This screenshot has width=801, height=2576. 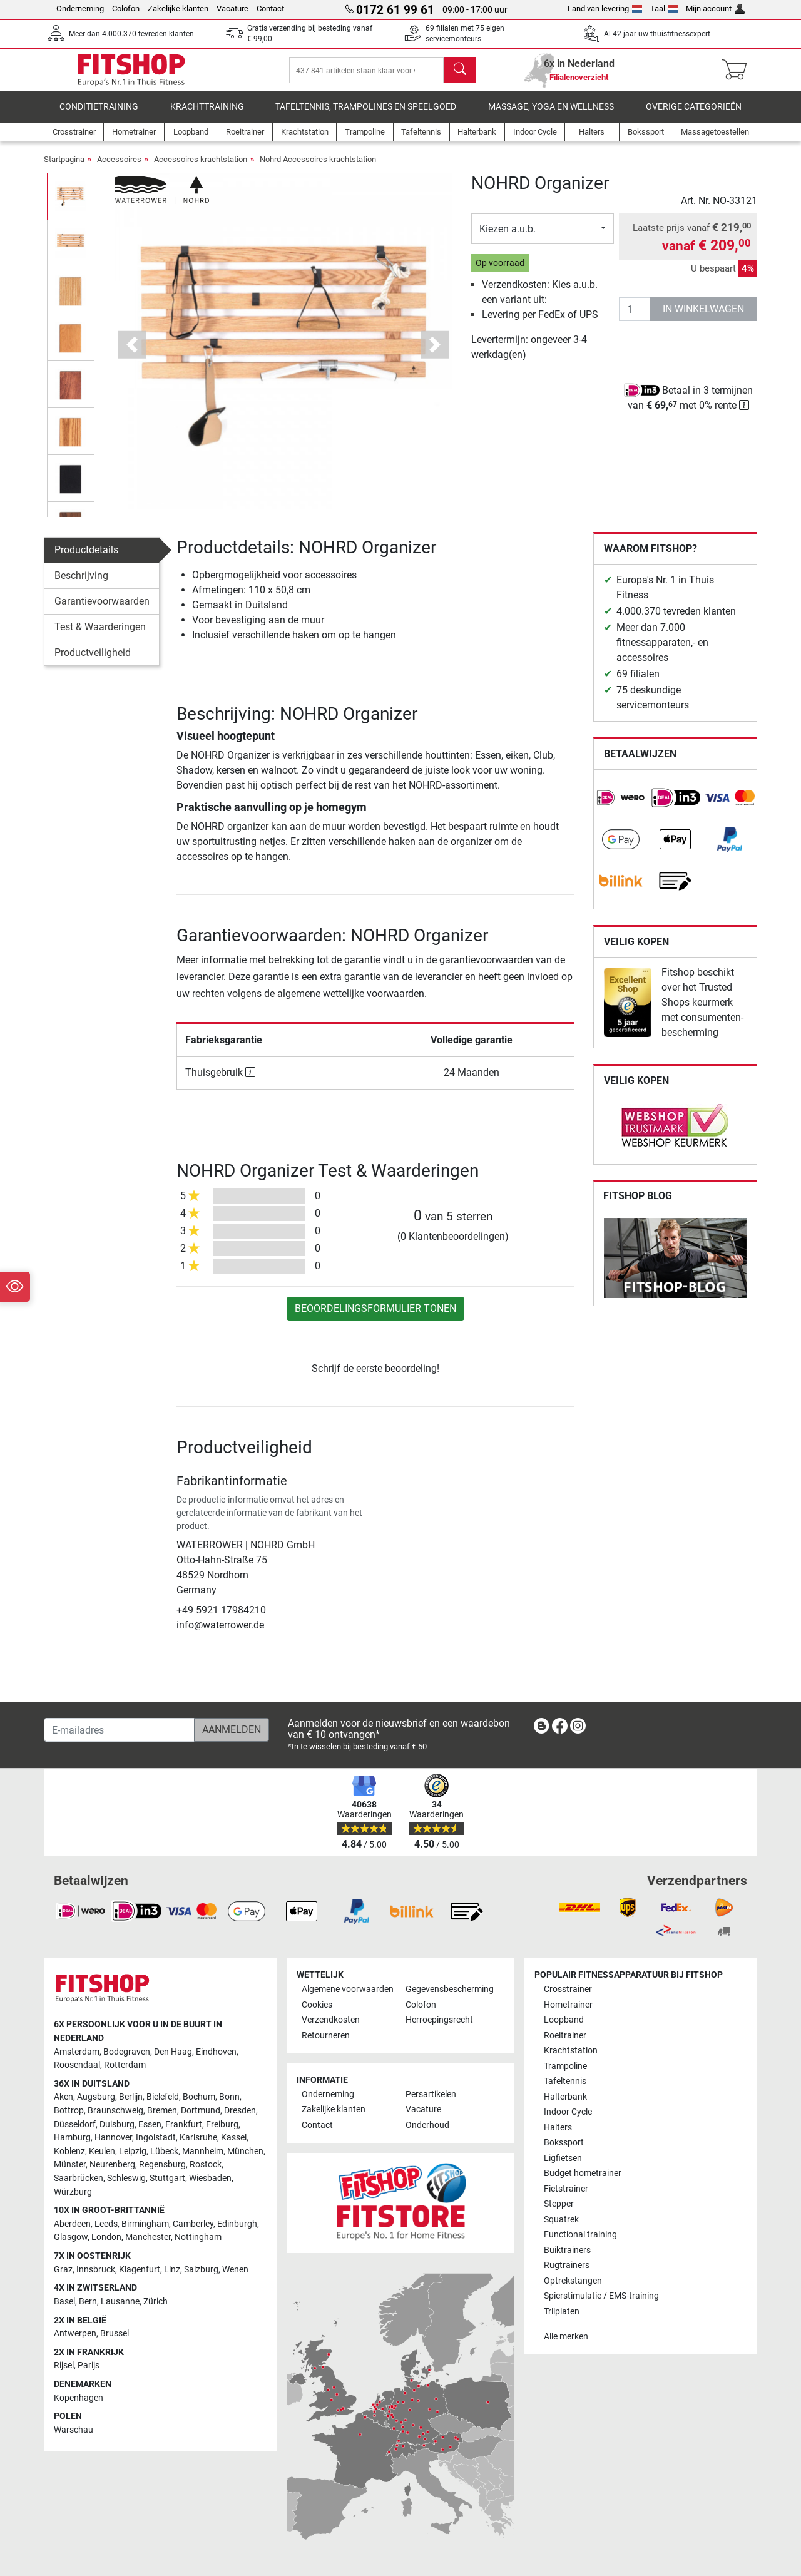 What do you see at coordinates (132, 353) in the screenshot?
I see `[button]` at bounding box center [132, 353].